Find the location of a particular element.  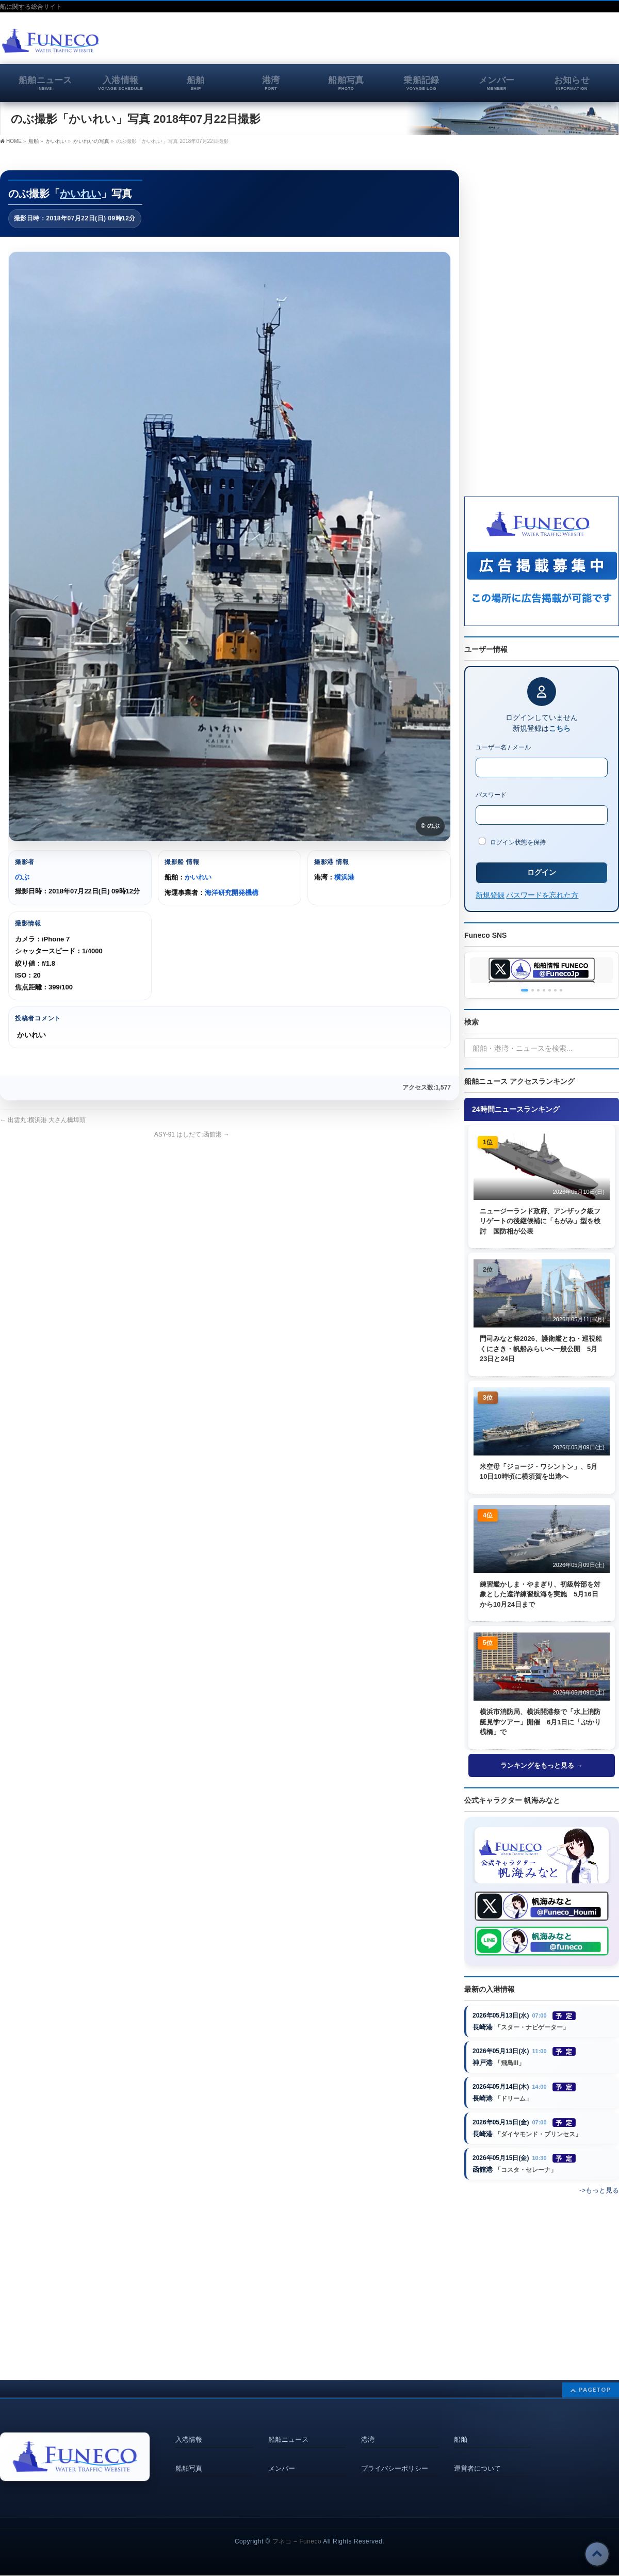

こちら is located at coordinates (560, 728).